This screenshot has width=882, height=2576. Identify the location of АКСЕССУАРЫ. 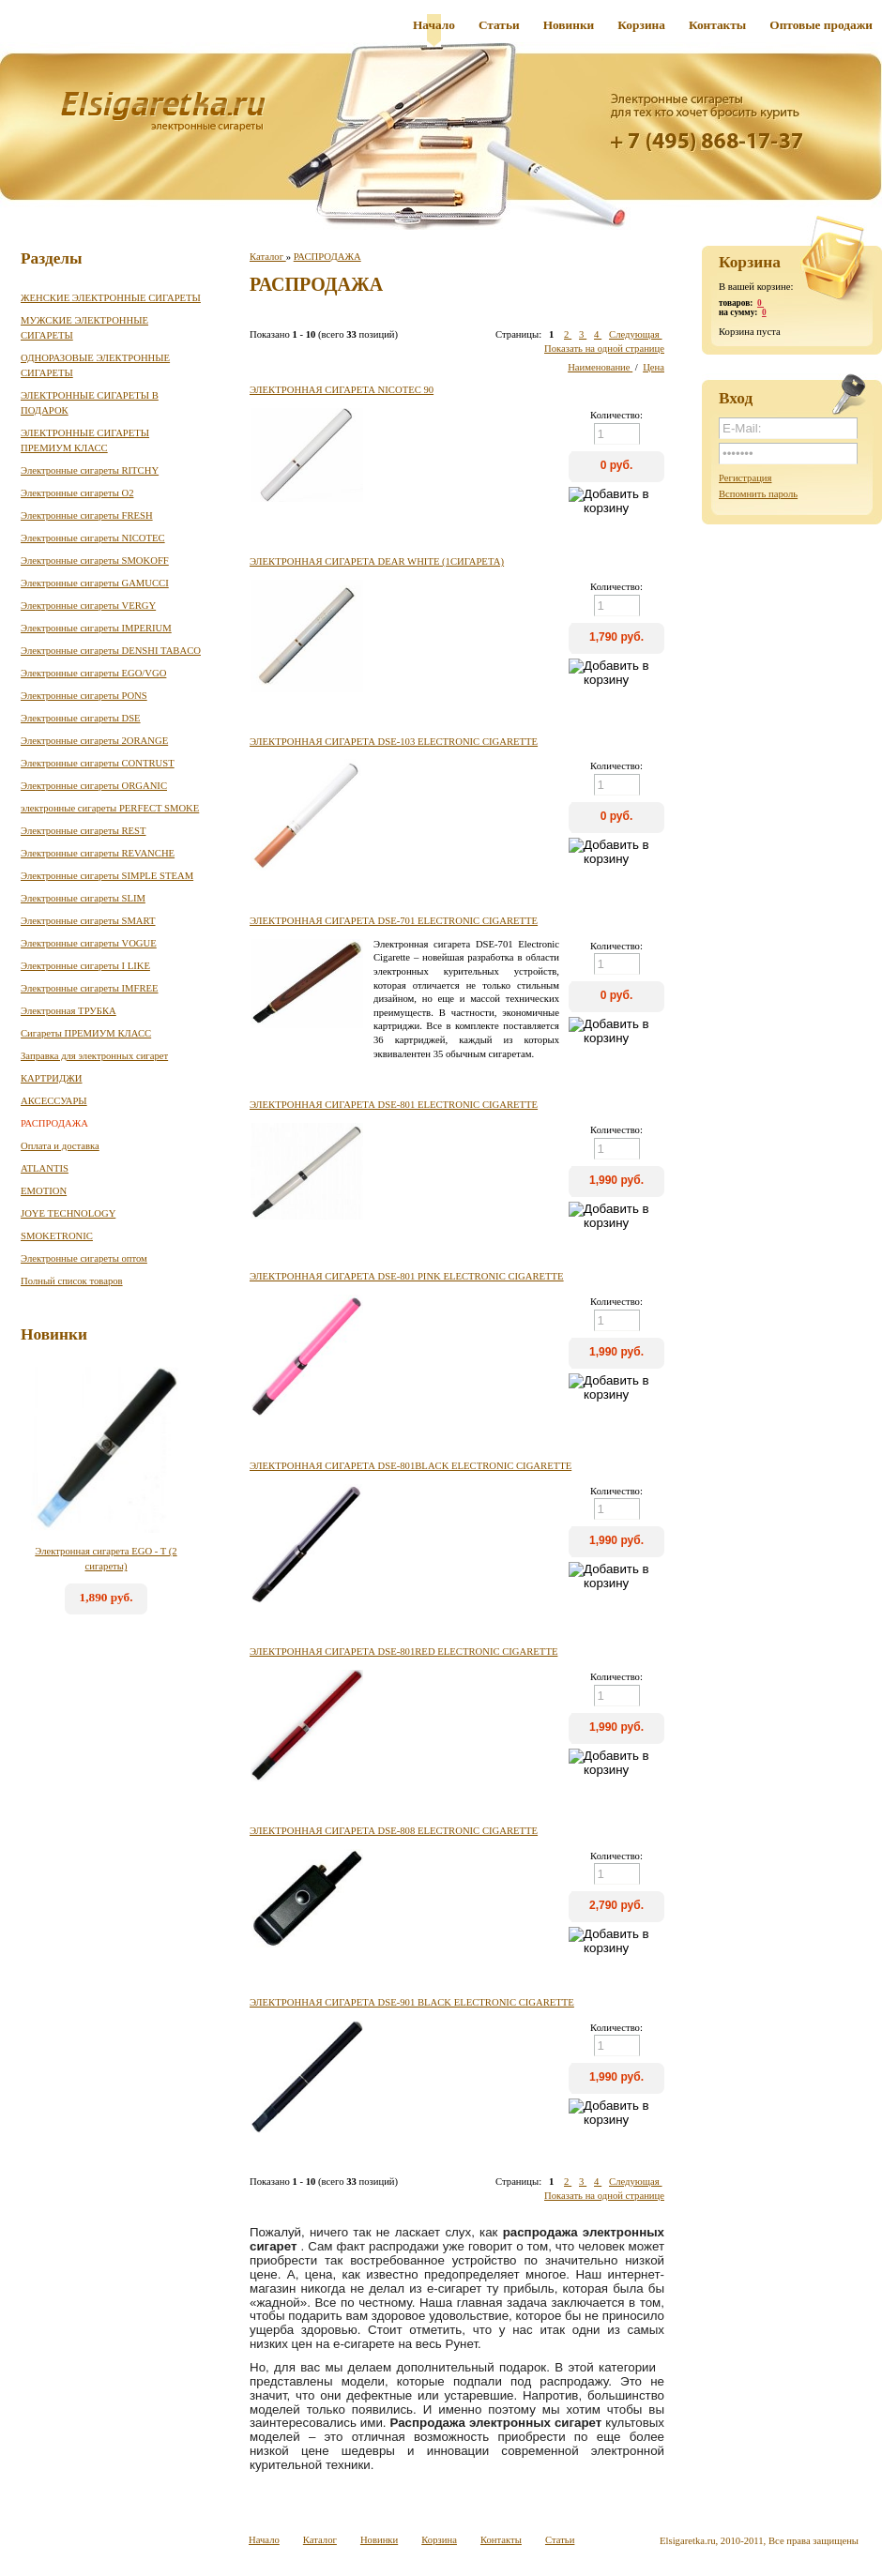
(54, 1101).